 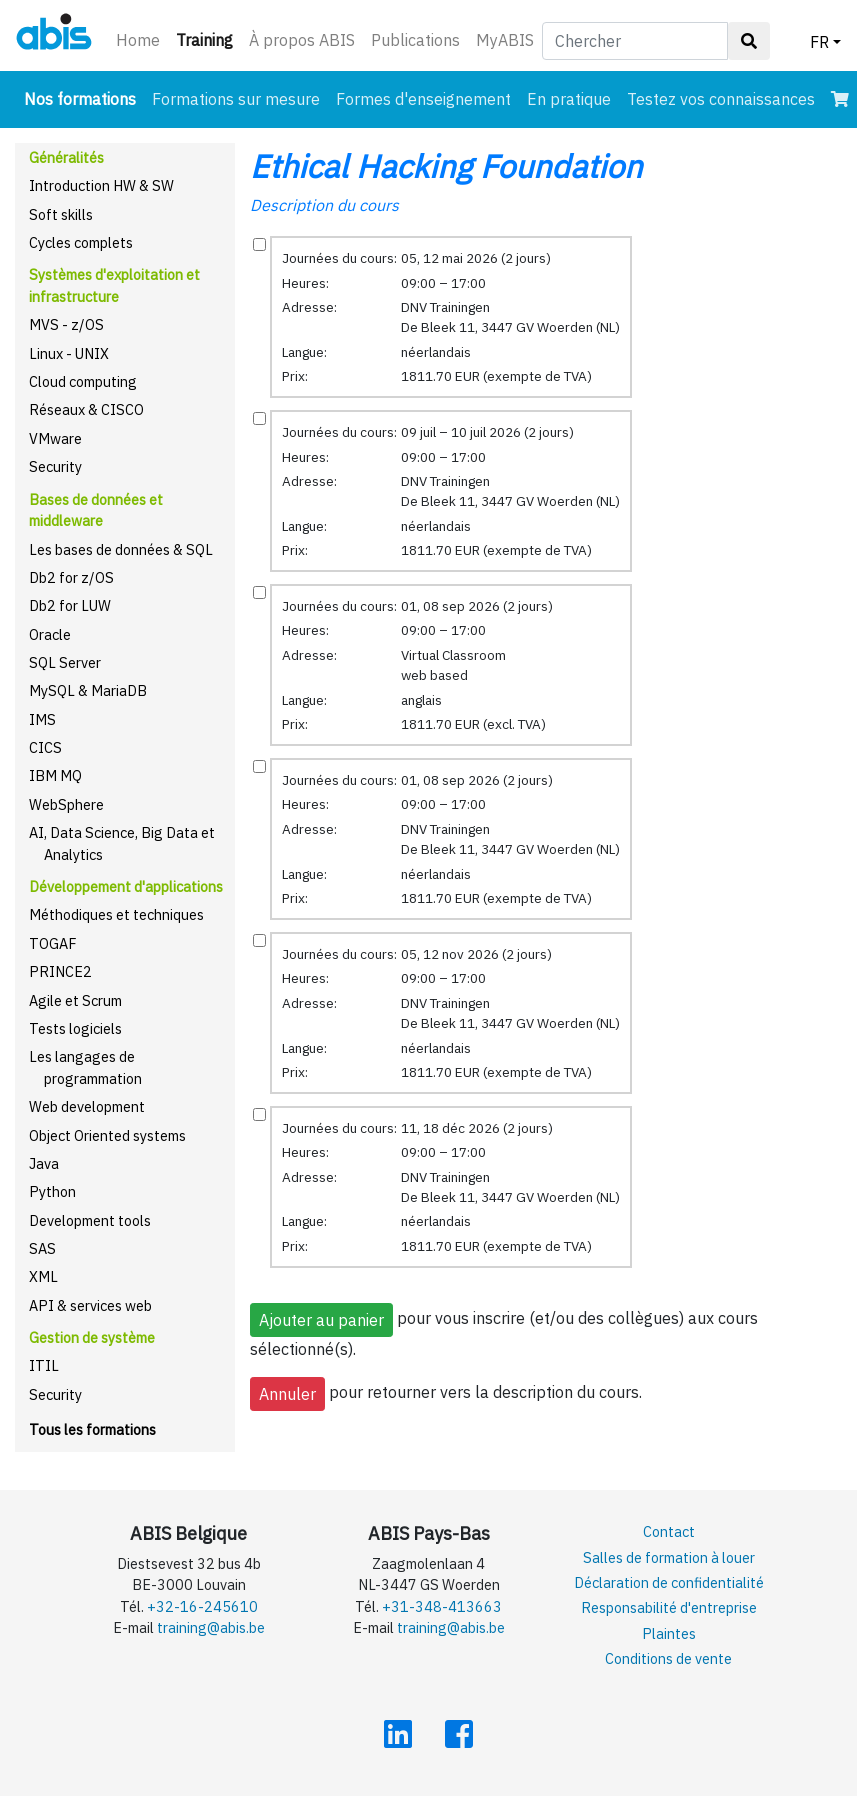 I want to click on IMS, so click(x=42, y=719).